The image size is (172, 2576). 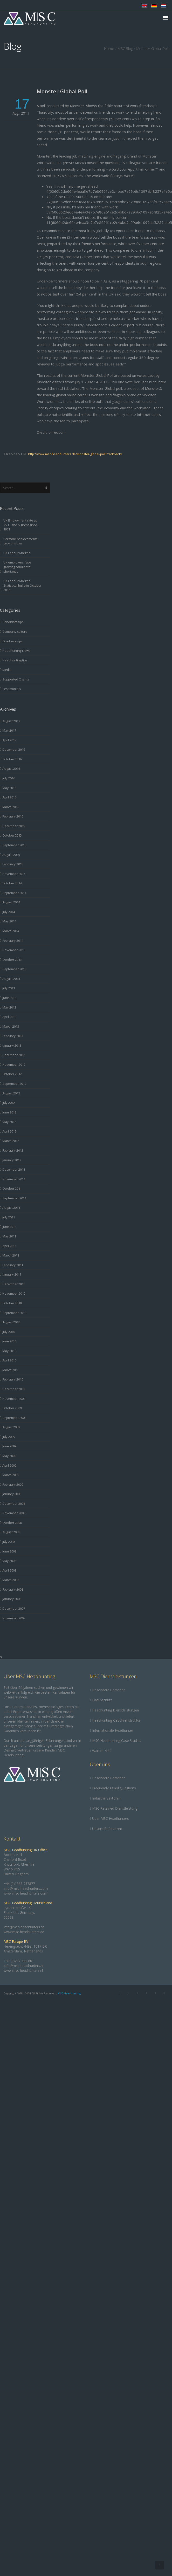 What do you see at coordinates (11, 1532) in the screenshot?
I see `August 2008` at bounding box center [11, 1532].